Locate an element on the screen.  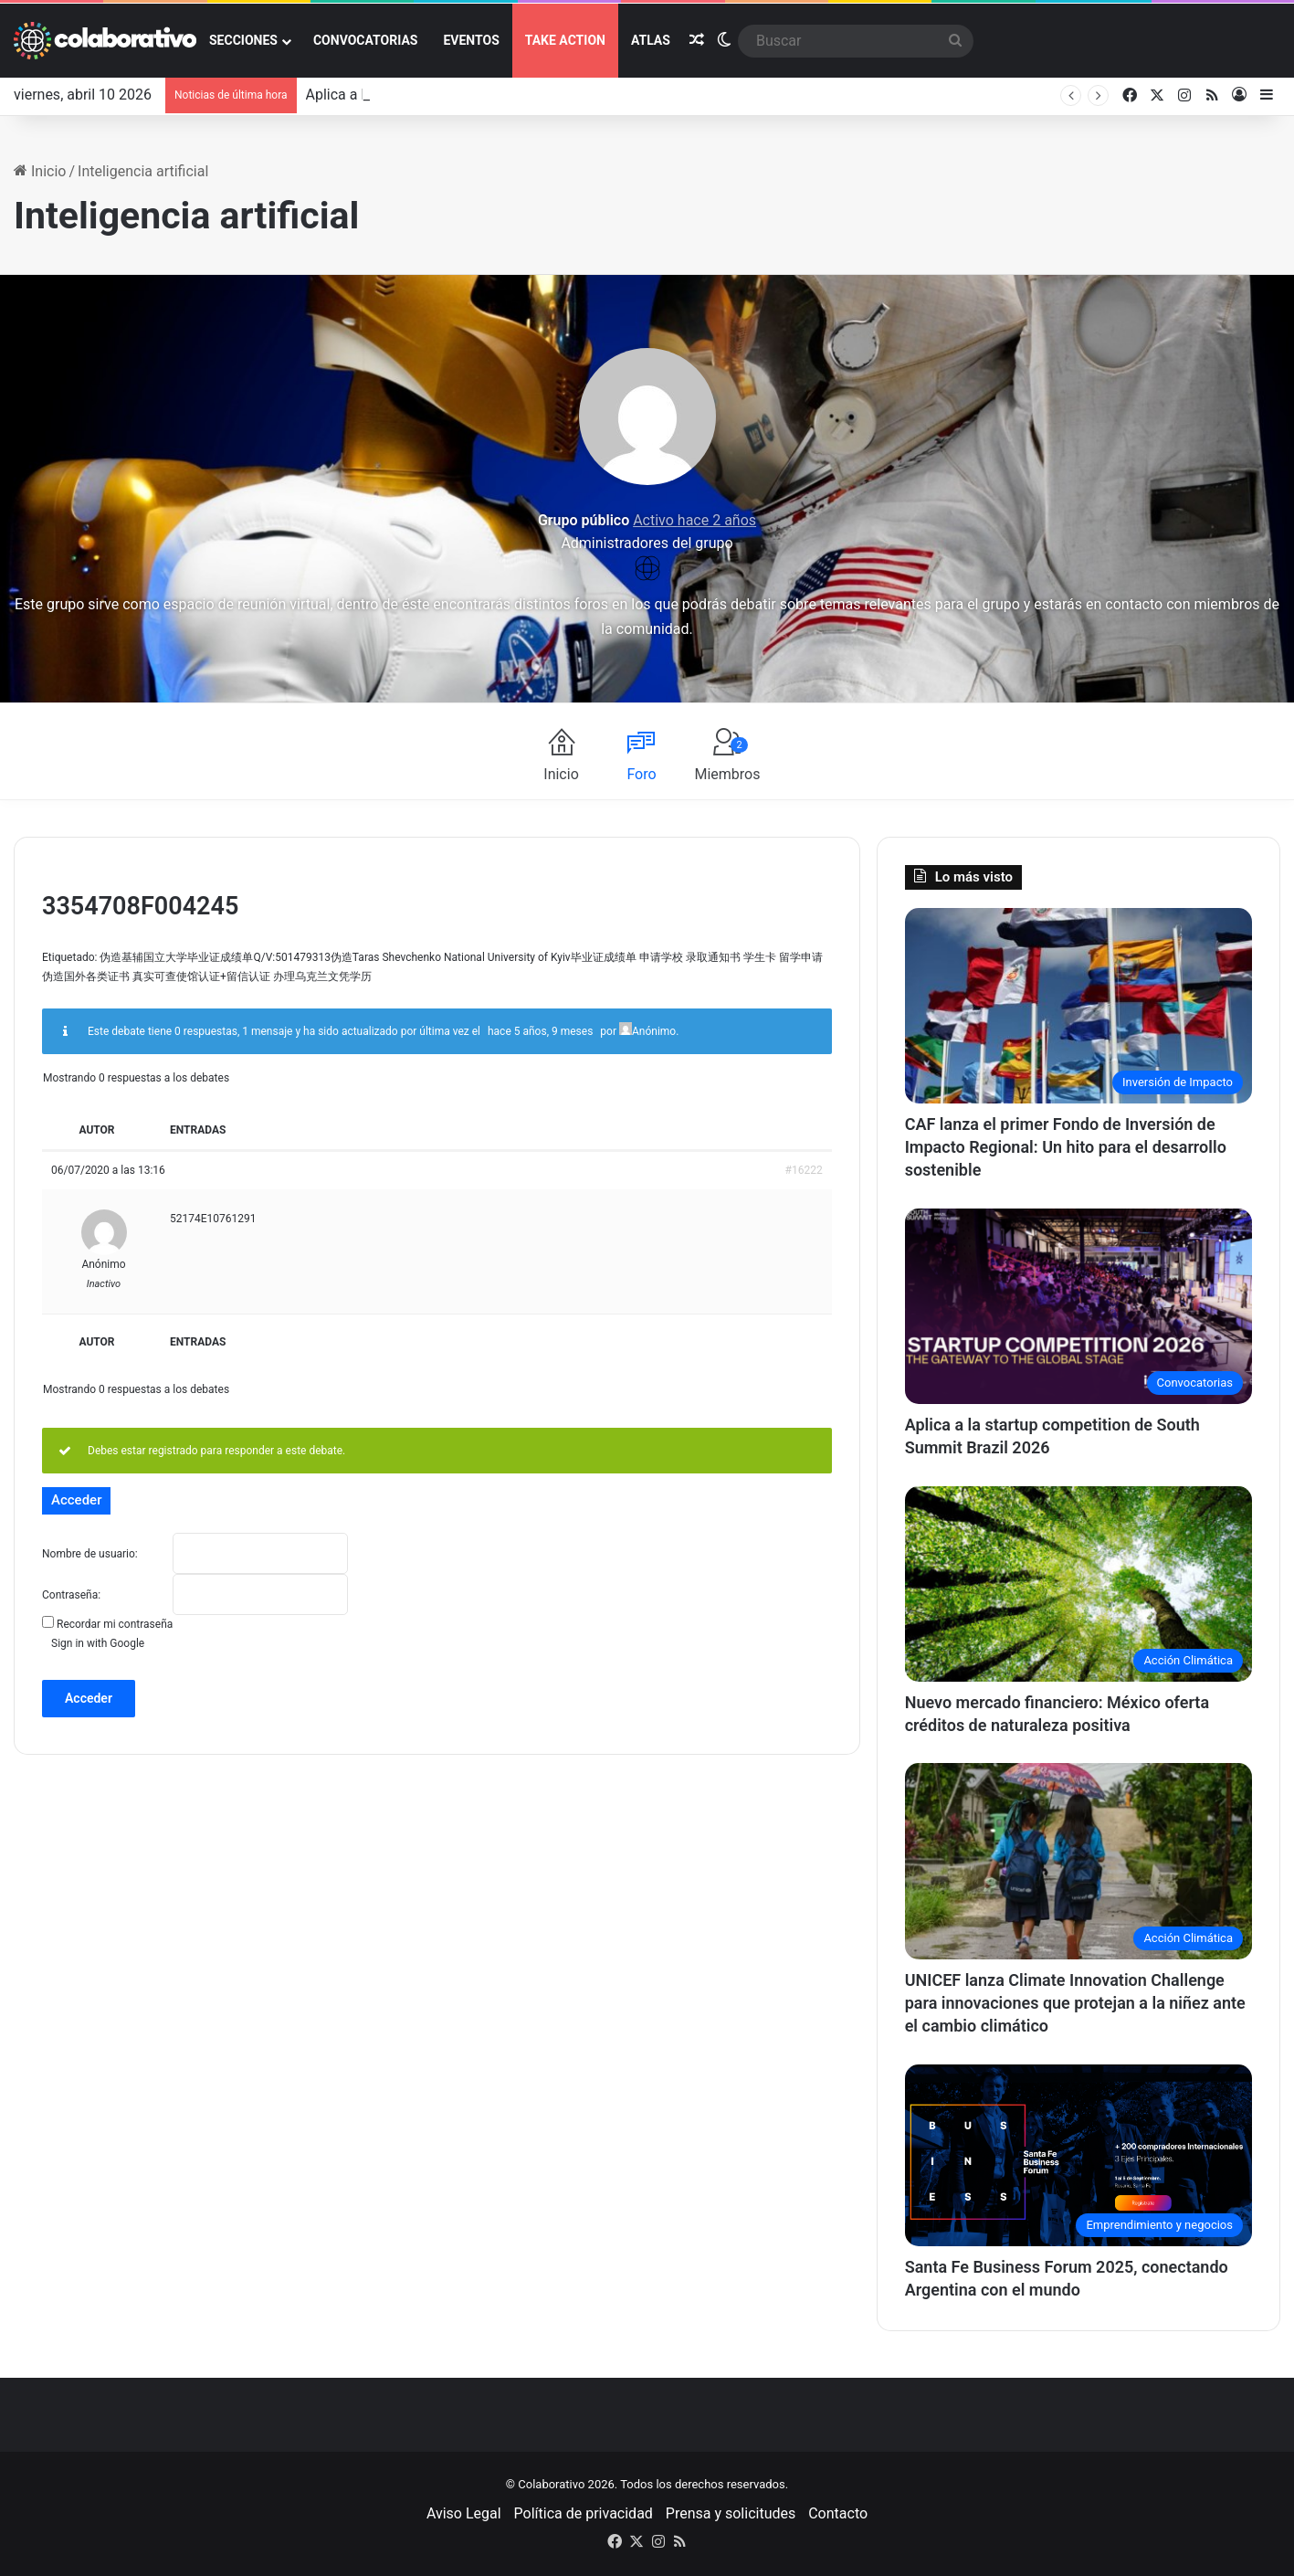
Contraseña: is located at coordinates (71, 1594).